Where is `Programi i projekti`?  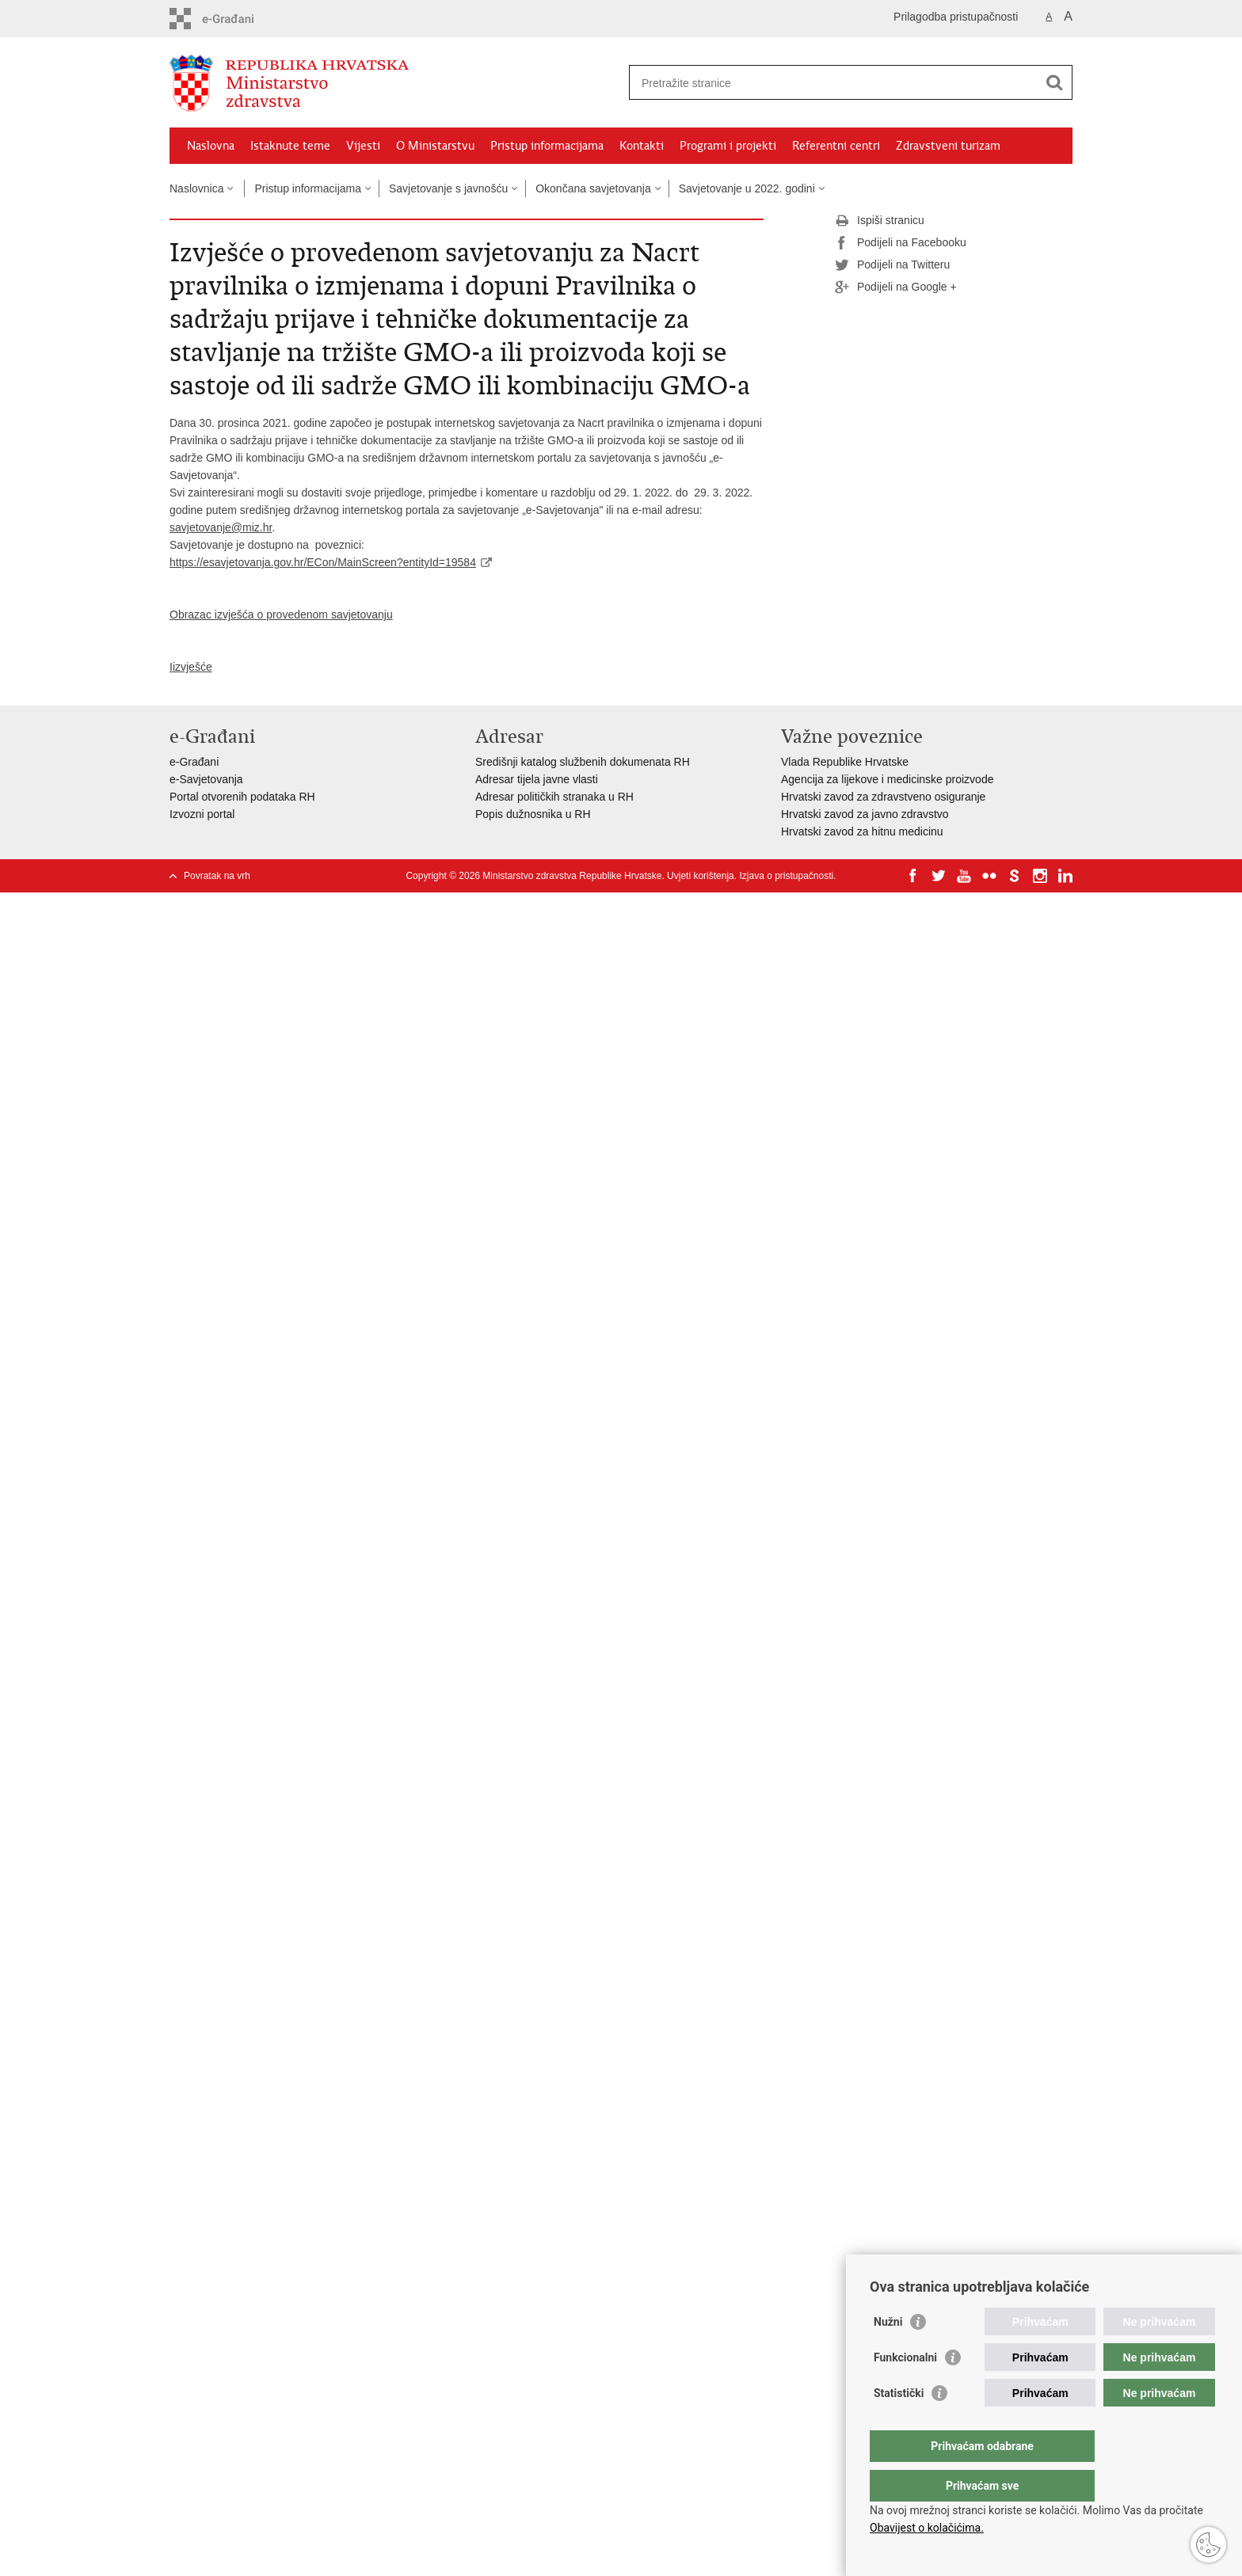
Programi i projekti is located at coordinates (728, 146).